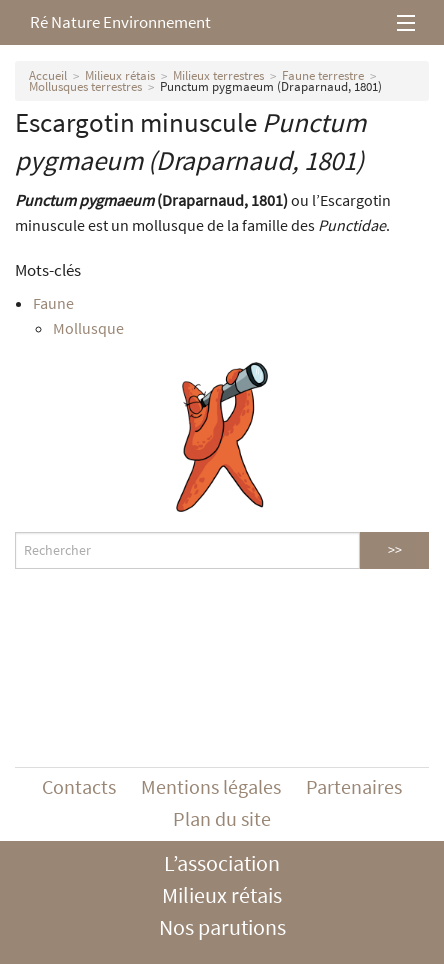 The image size is (444, 964). I want to click on Punctum pygmaeum (Draparnaud, 1801), so click(271, 86).